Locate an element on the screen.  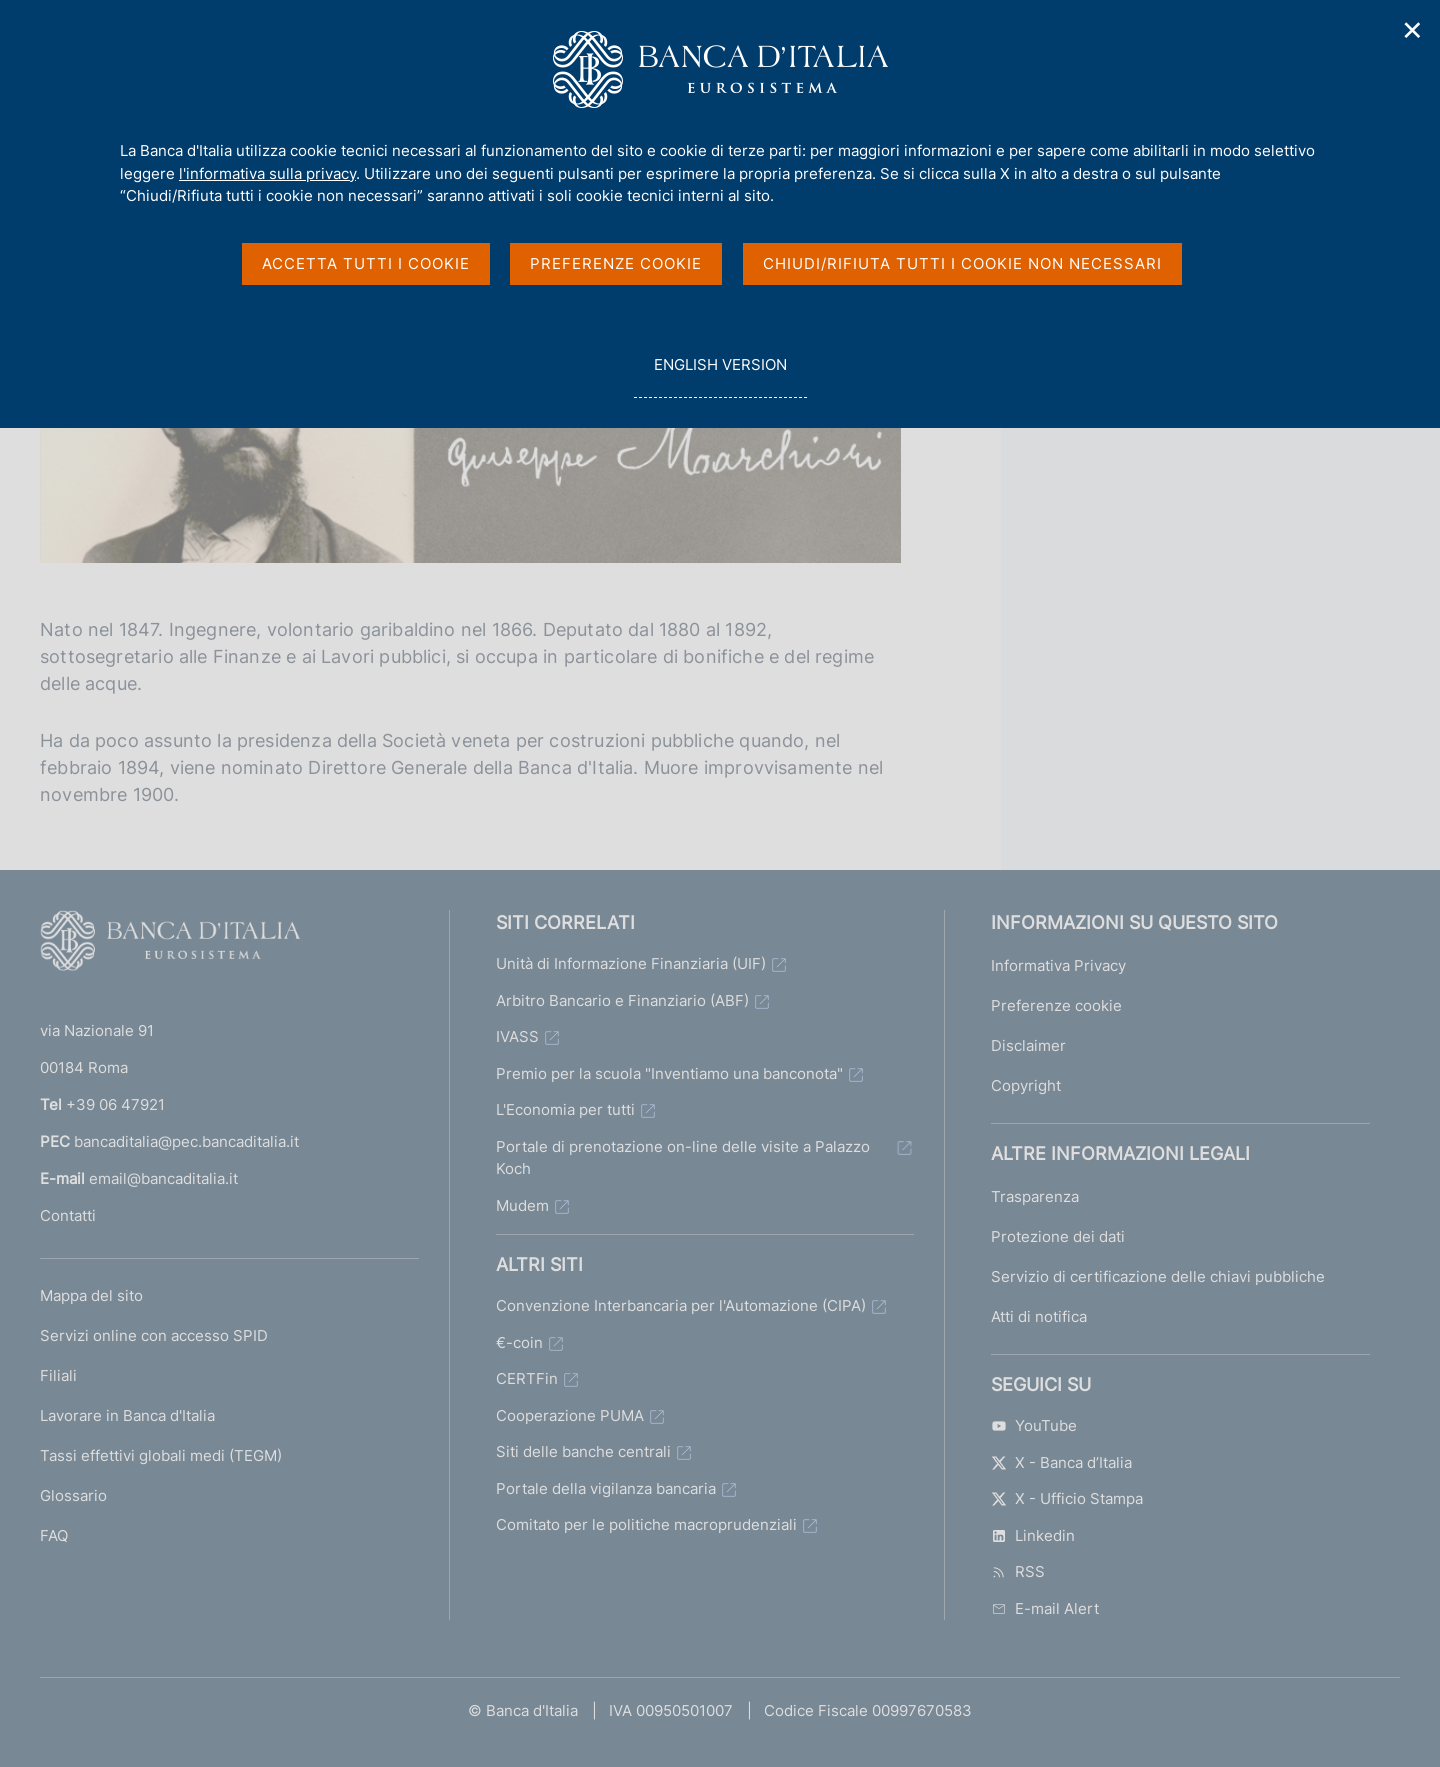
Premio per la scuola "Inventiamo una banconota" is located at coordinates (669, 1073).